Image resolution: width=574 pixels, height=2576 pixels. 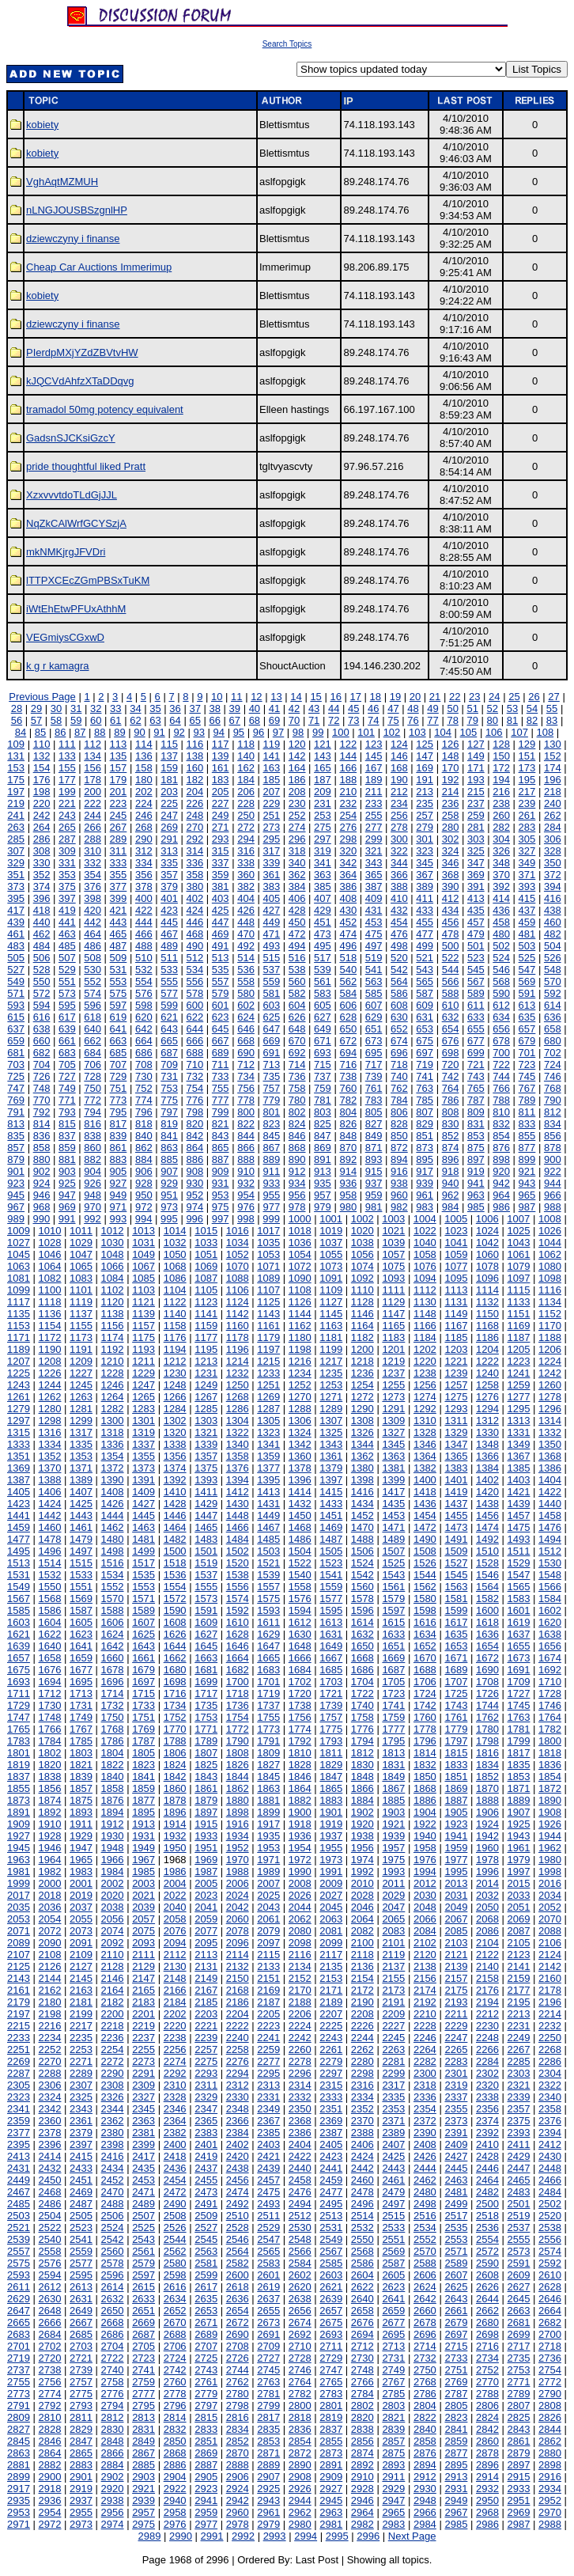 What do you see at coordinates (112, 1468) in the screenshot?
I see `1372` at bounding box center [112, 1468].